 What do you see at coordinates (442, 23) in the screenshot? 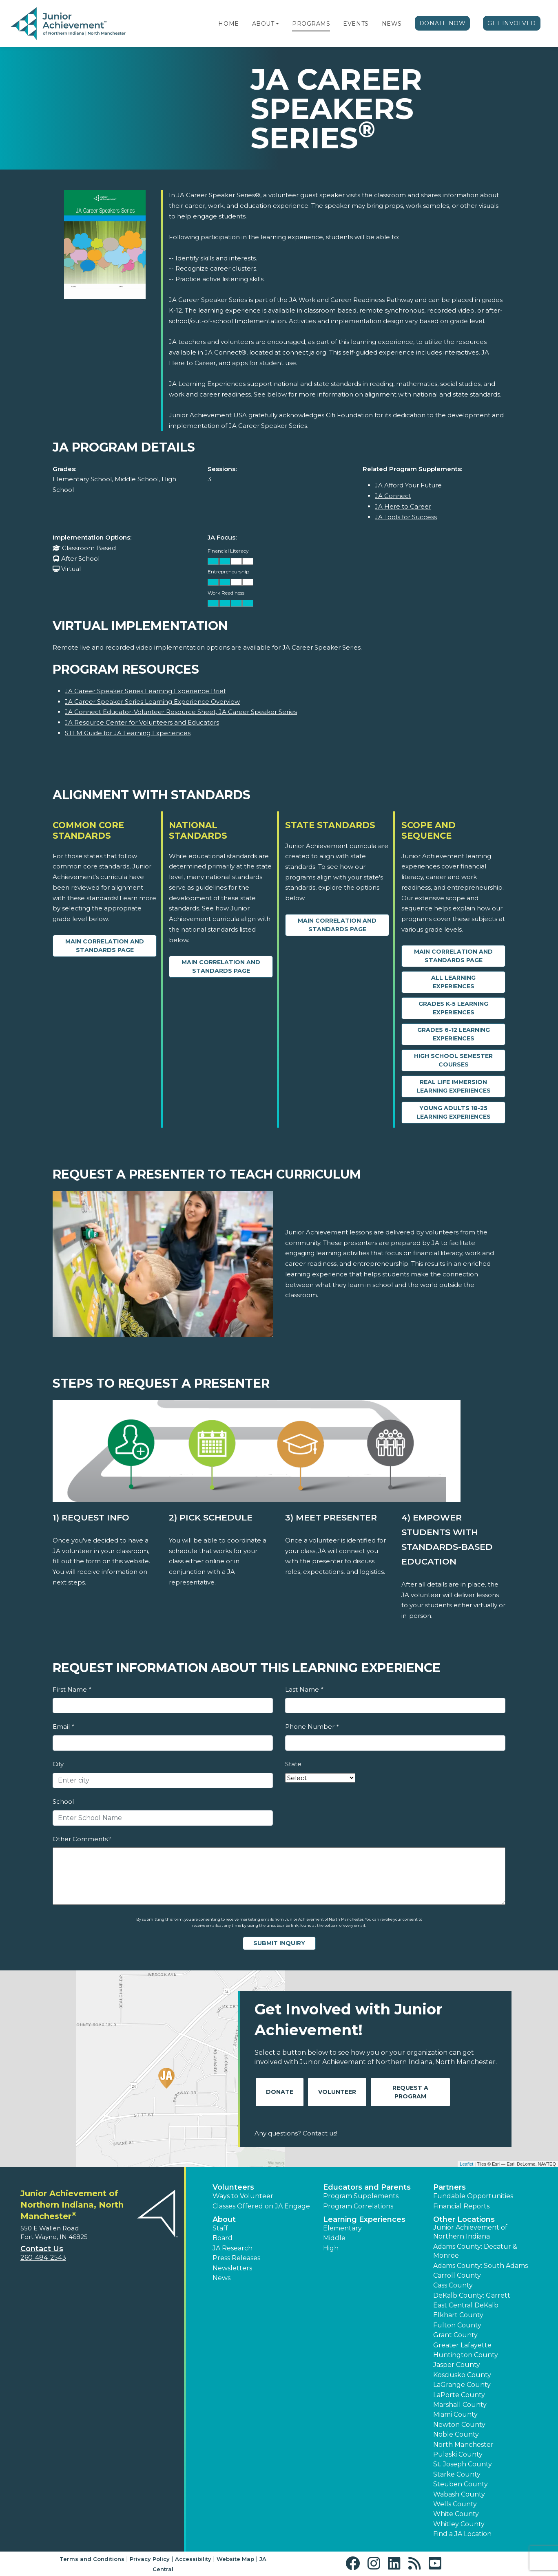
I see `Donate Now` at bounding box center [442, 23].